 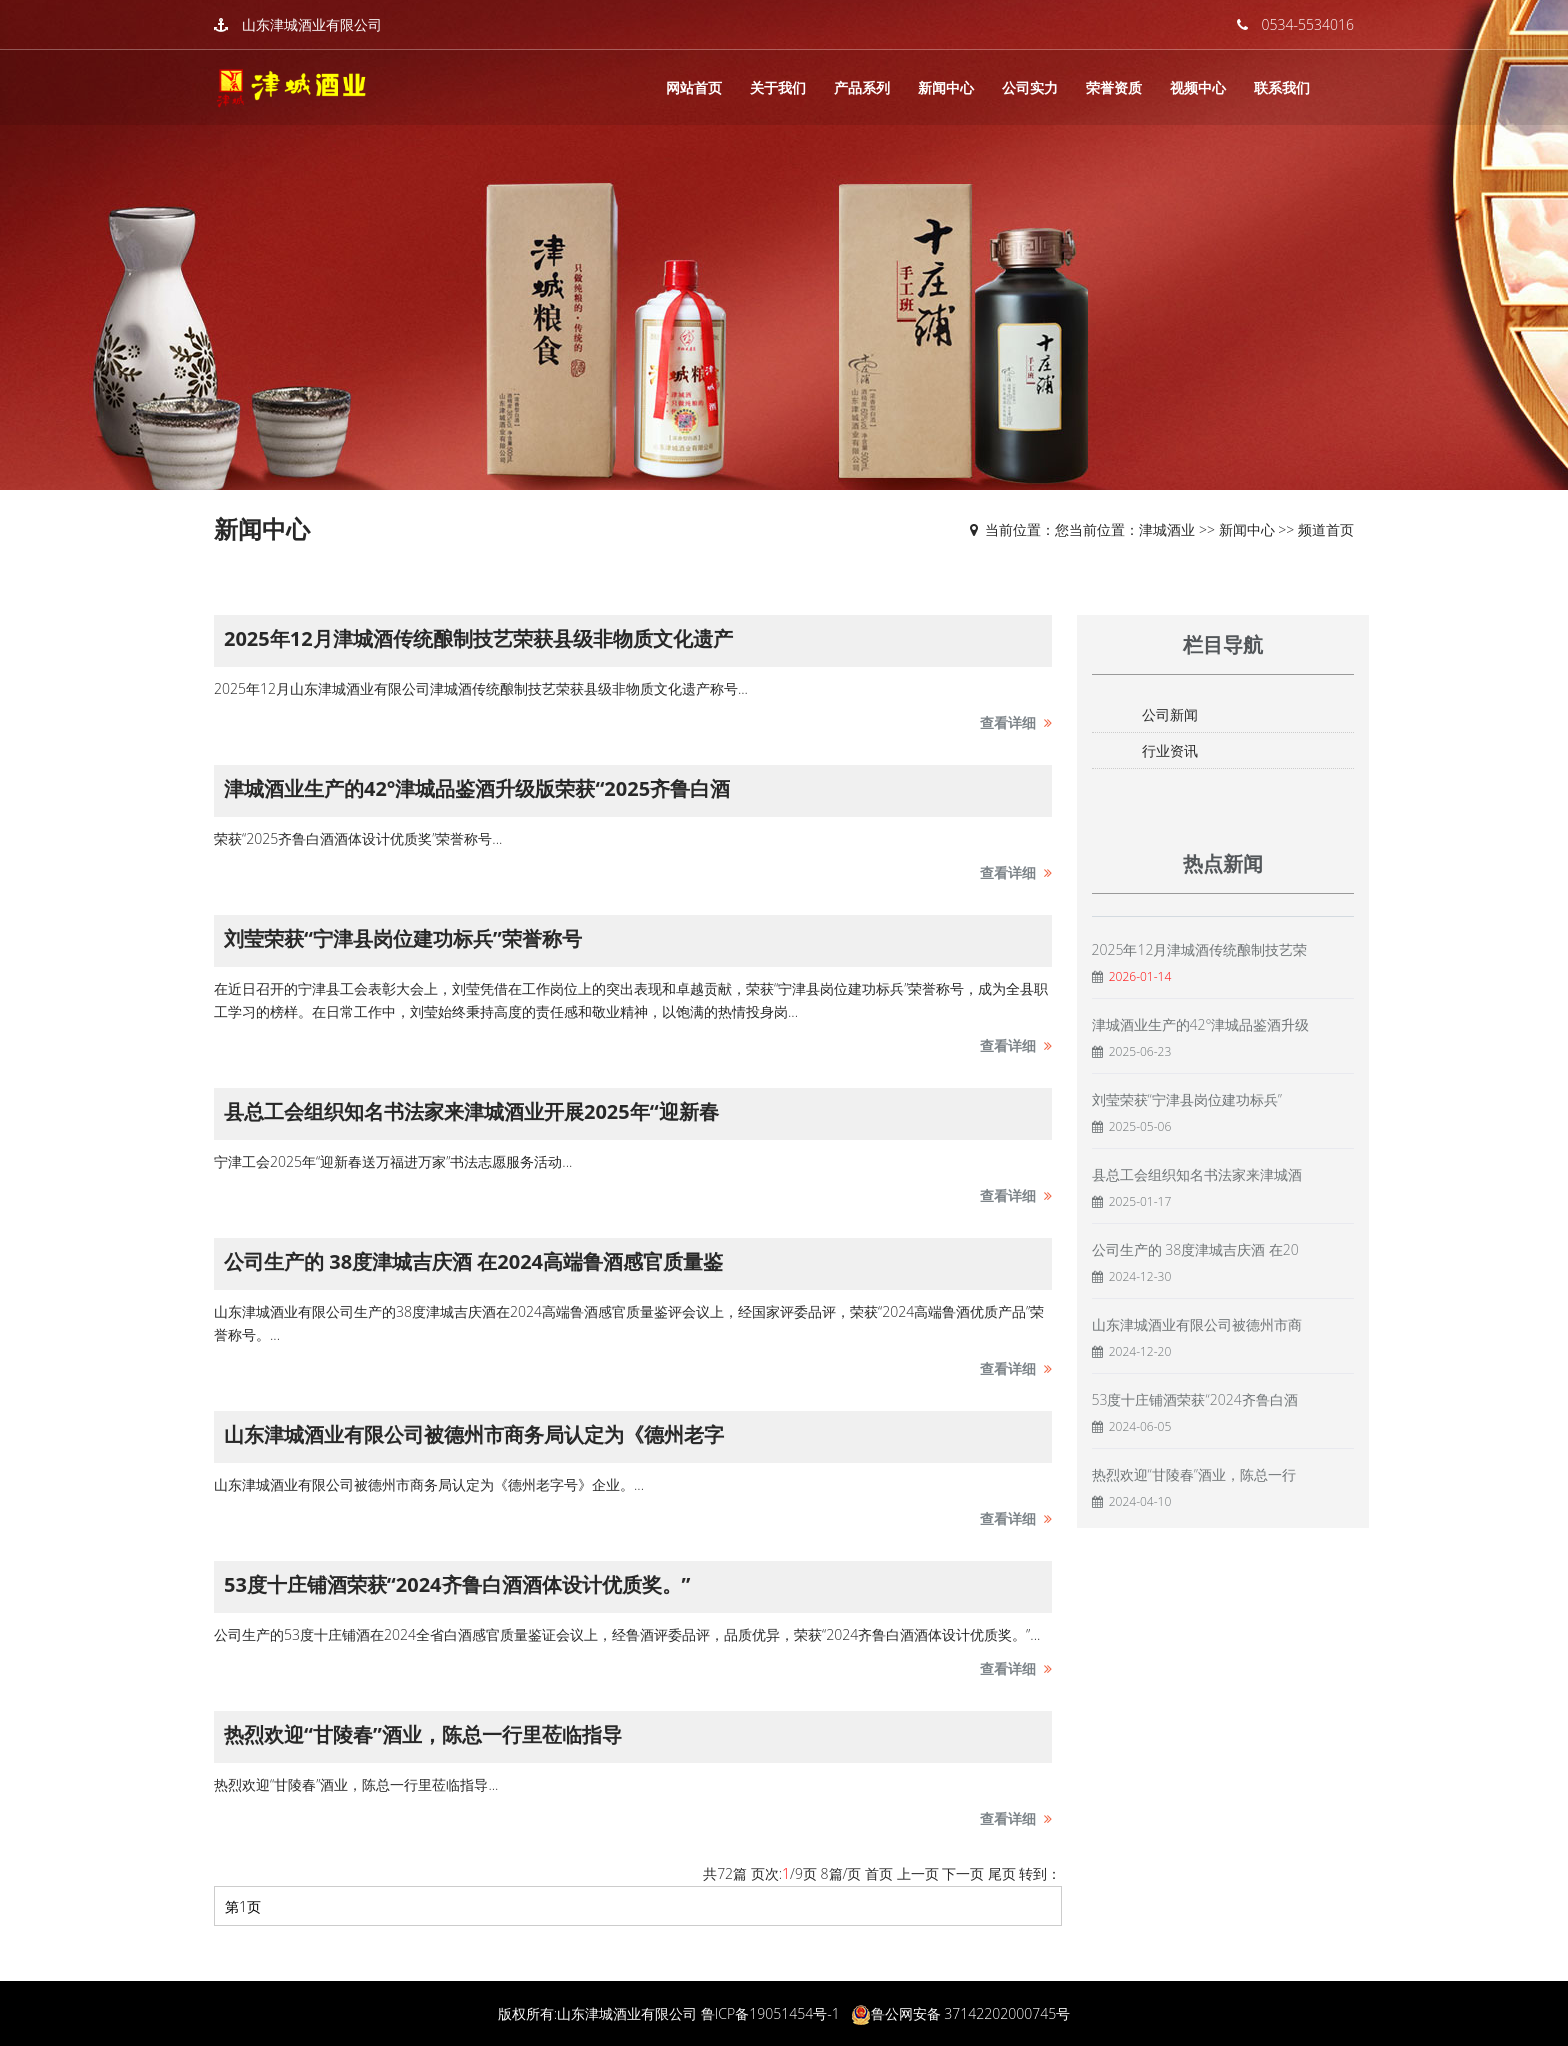 I want to click on 产品系列, so click(x=862, y=87).